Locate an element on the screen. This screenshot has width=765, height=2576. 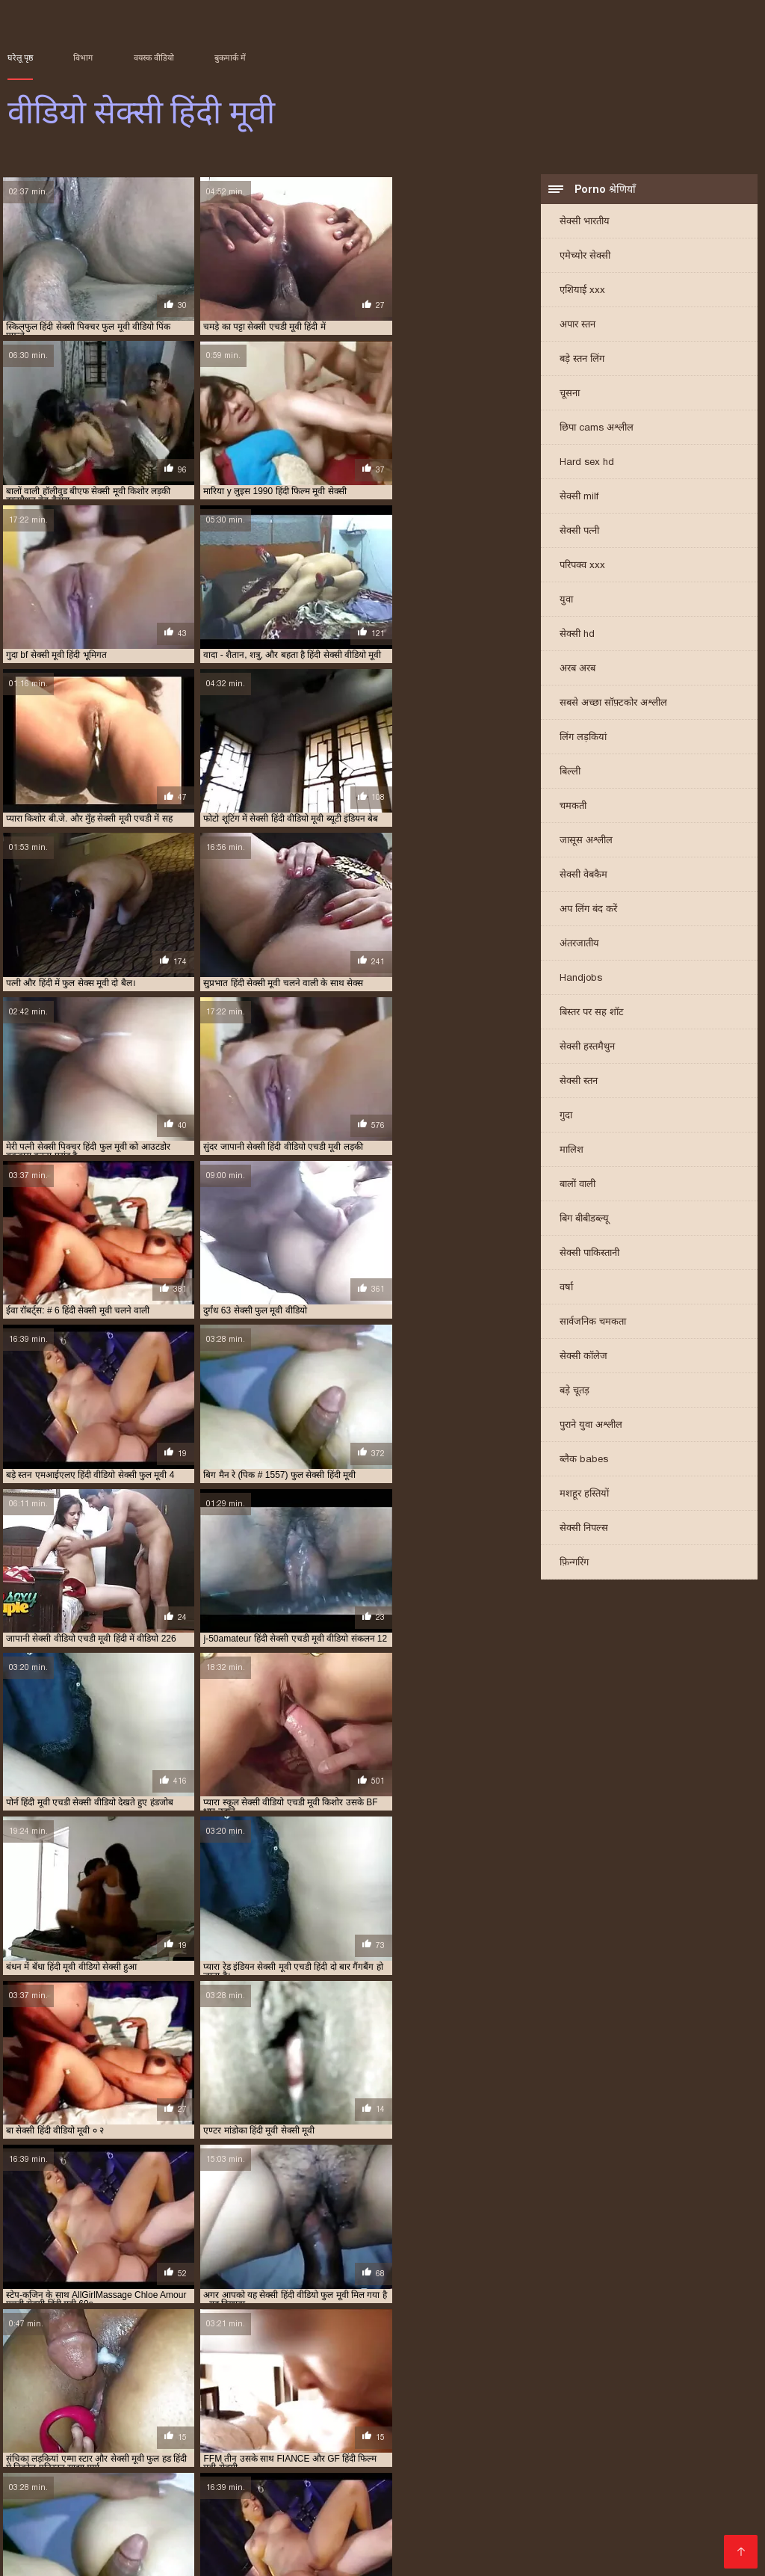
बिस्तर पर सह शॉट is located at coordinates (592, 1013).